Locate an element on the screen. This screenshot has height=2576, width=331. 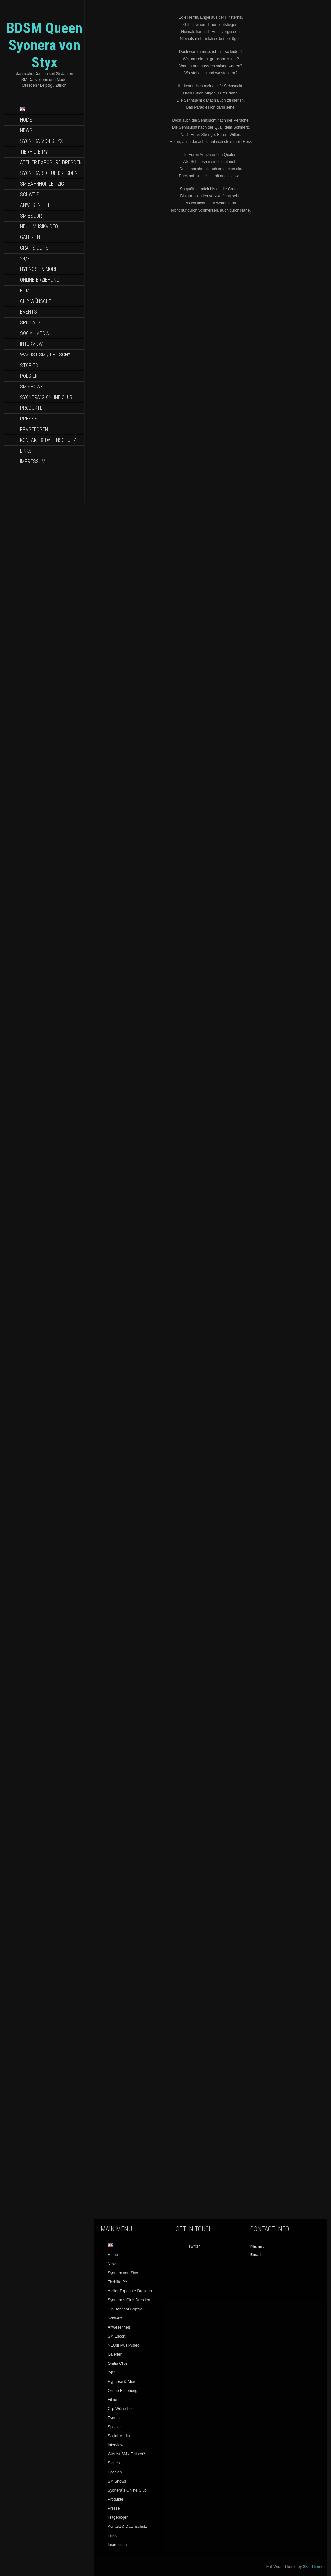
Stories is located at coordinates (29, 365).